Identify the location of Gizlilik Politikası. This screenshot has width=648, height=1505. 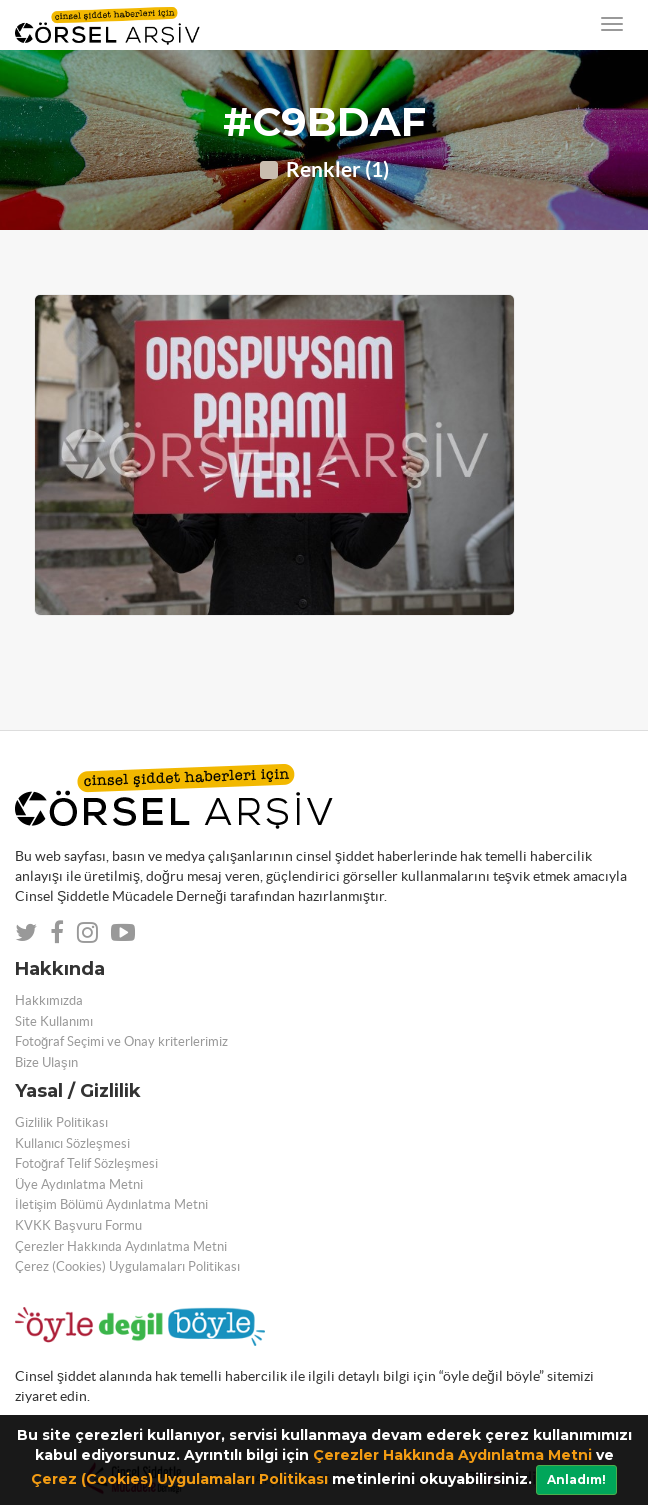
(61, 1122).